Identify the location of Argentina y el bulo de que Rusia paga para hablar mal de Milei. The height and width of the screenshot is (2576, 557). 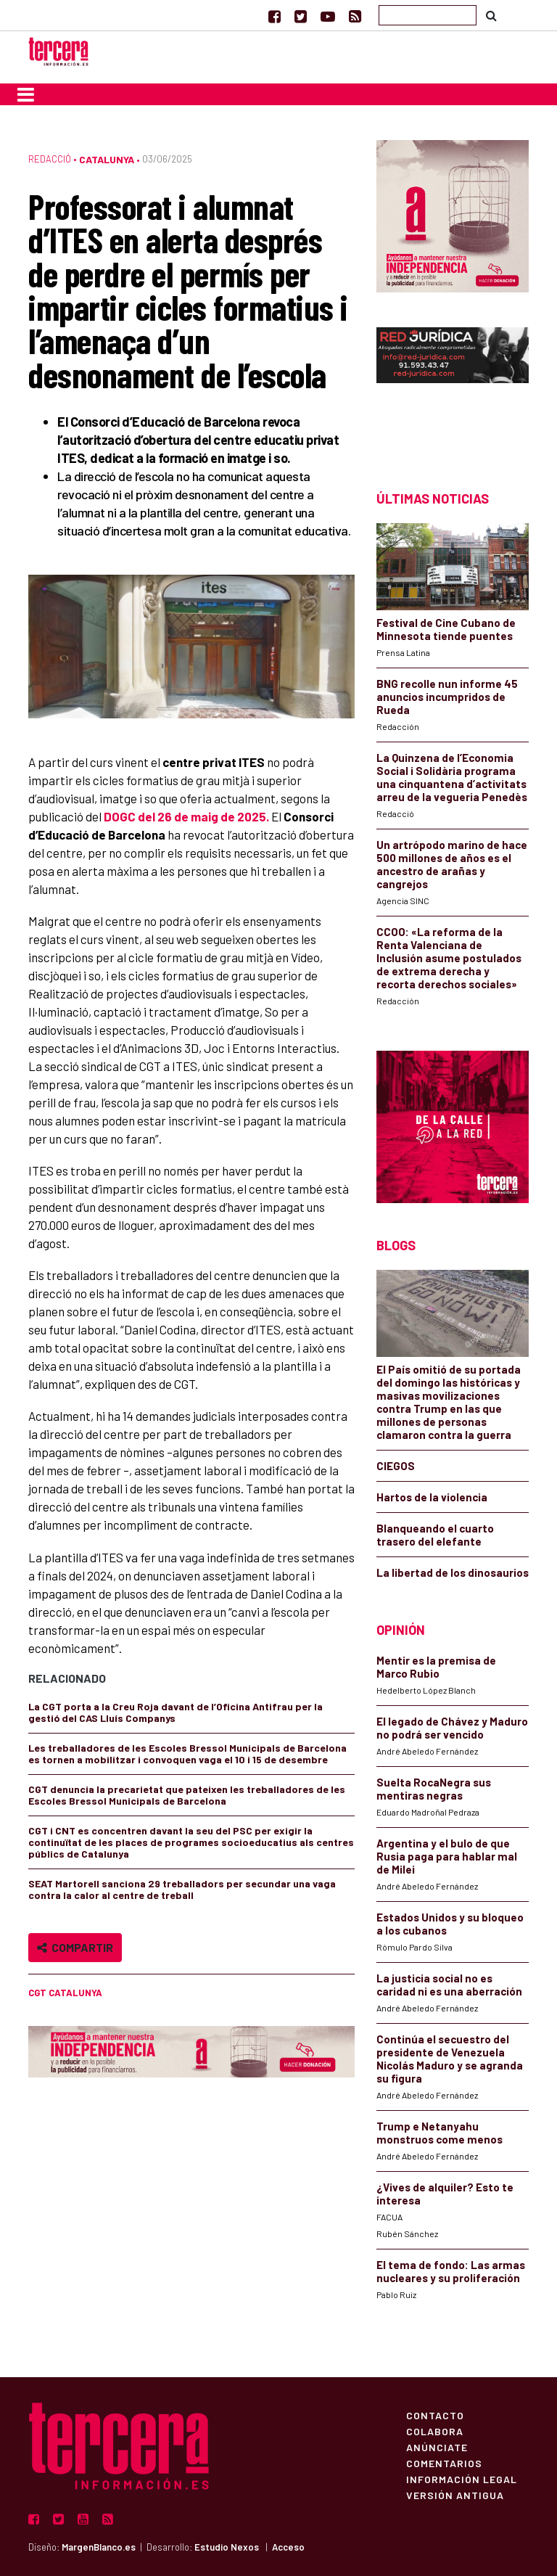
(446, 1856).